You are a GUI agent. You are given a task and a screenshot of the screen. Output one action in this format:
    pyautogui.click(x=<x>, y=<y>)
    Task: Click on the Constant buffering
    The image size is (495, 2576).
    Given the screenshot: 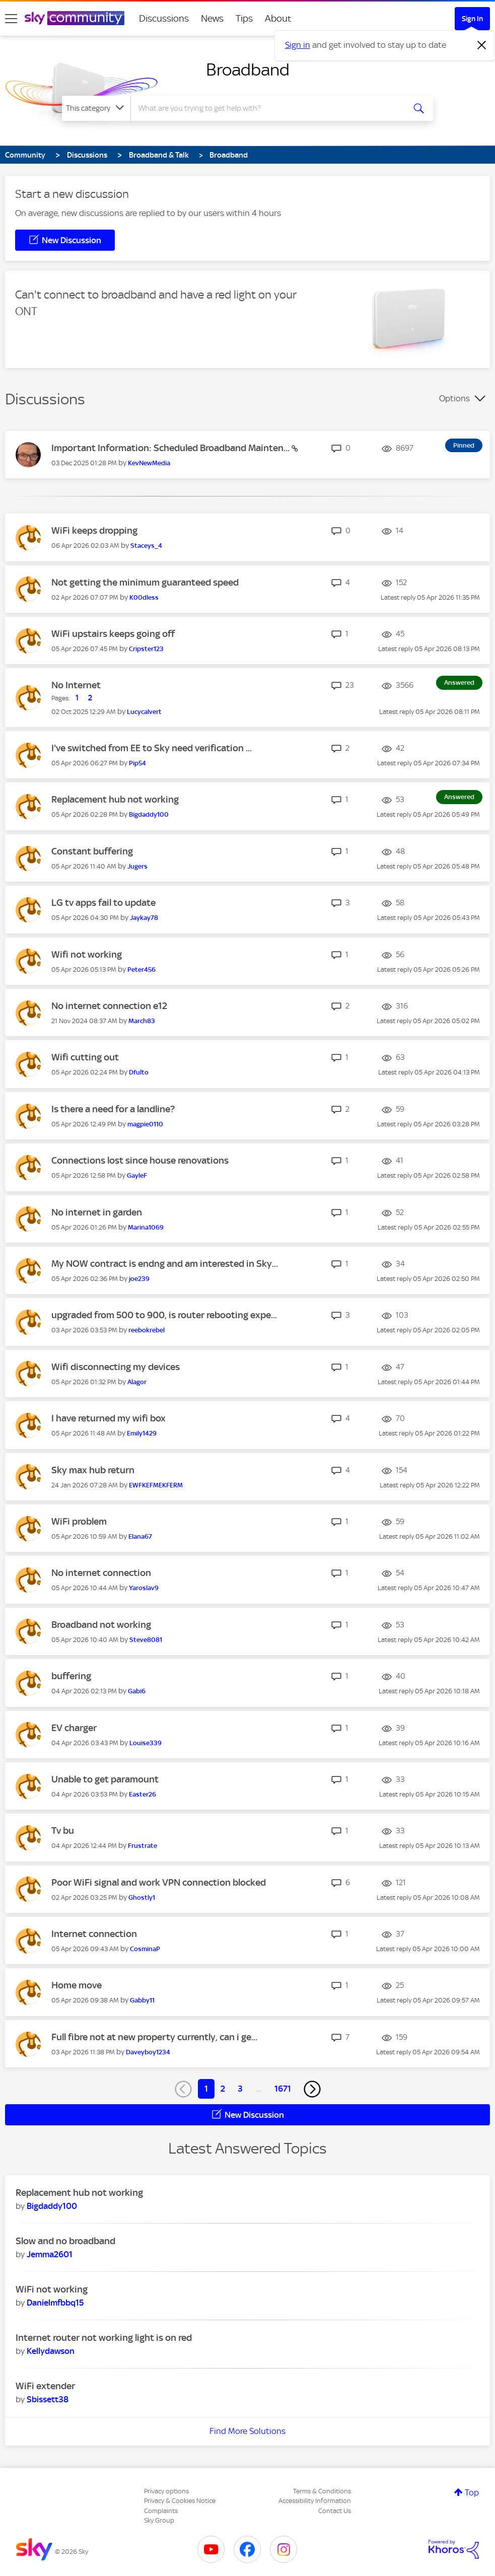 What is the action you would take?
    pyautogui.click(x=92, y=851)
    